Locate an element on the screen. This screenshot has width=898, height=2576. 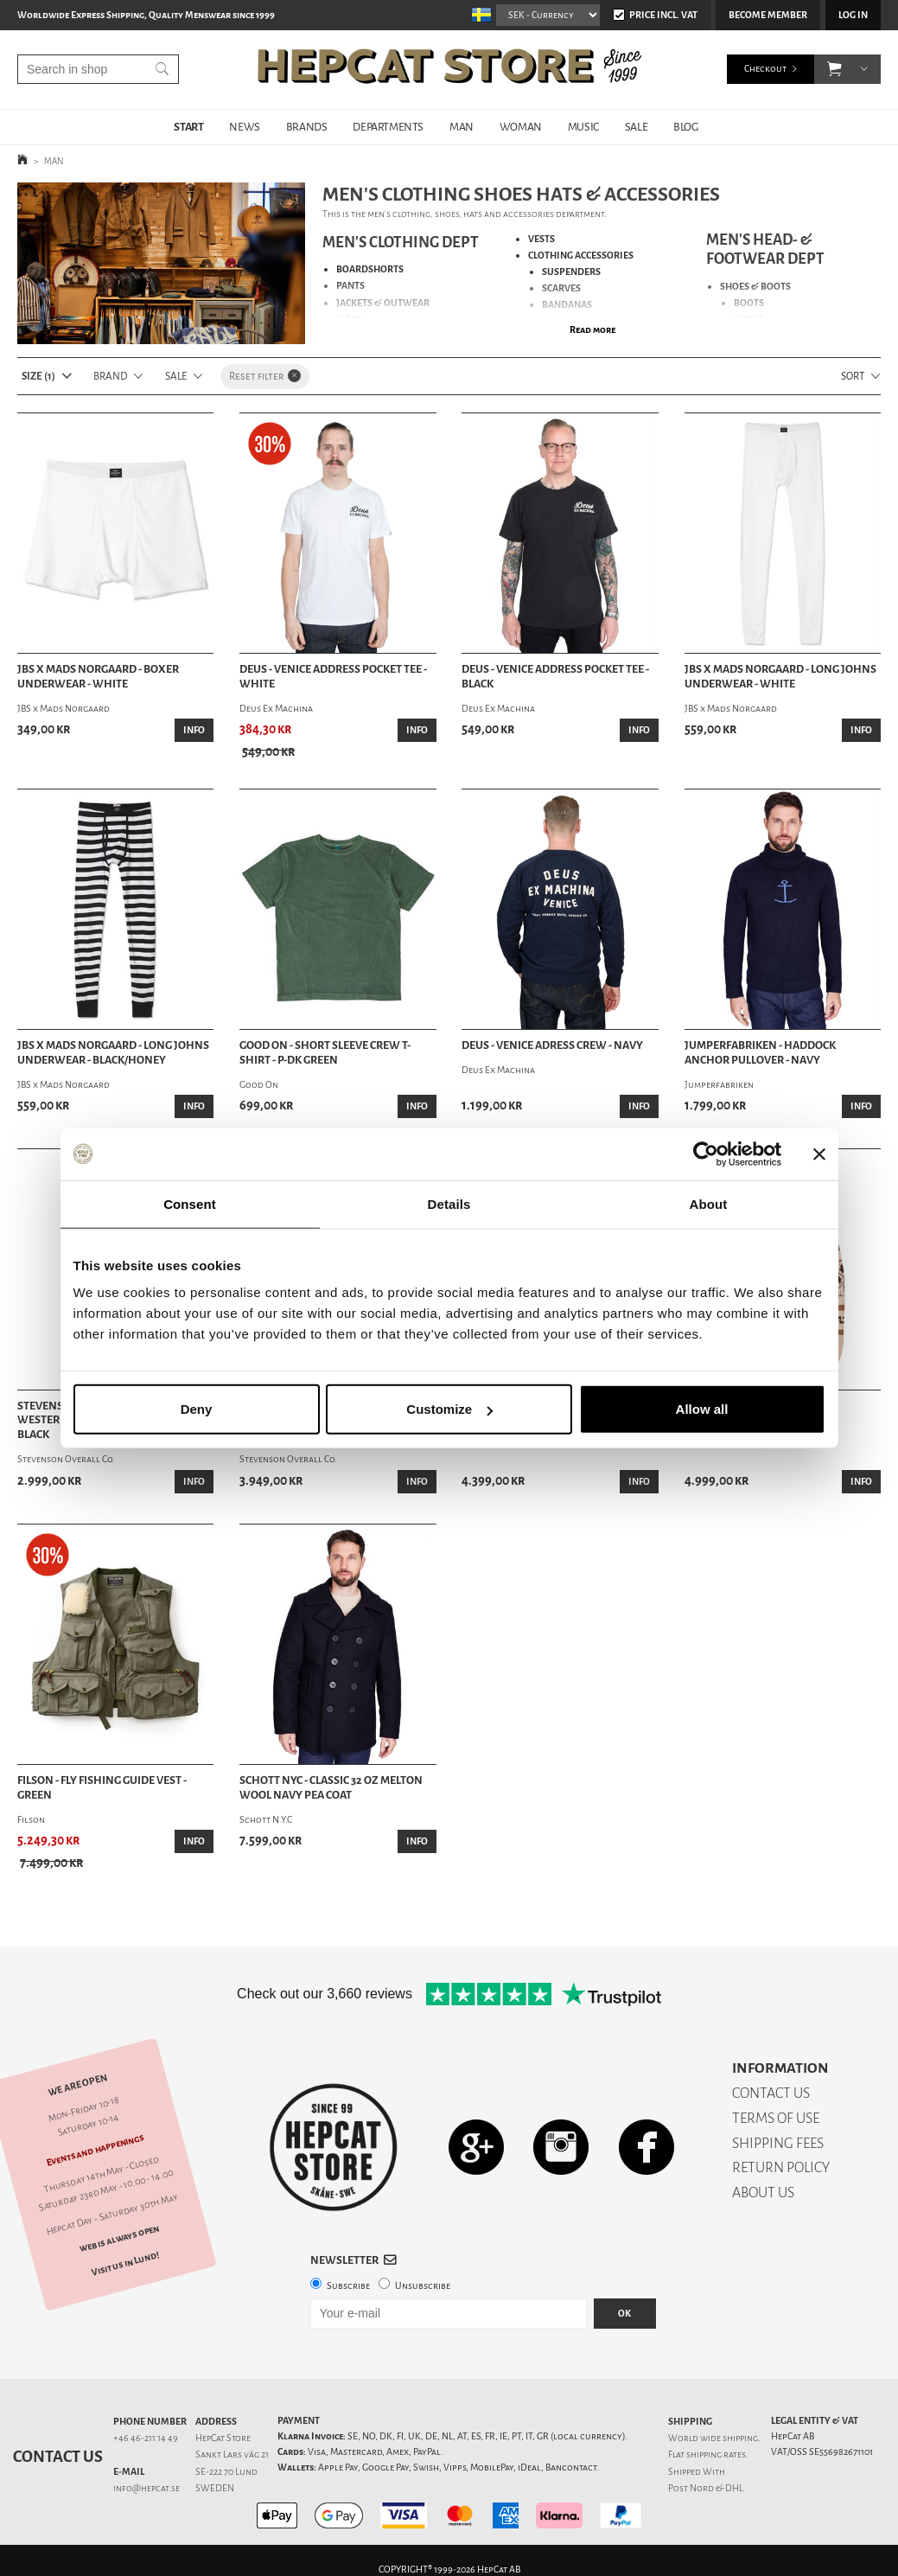
BOARDSHORTS is located at coordinates (370, 269).